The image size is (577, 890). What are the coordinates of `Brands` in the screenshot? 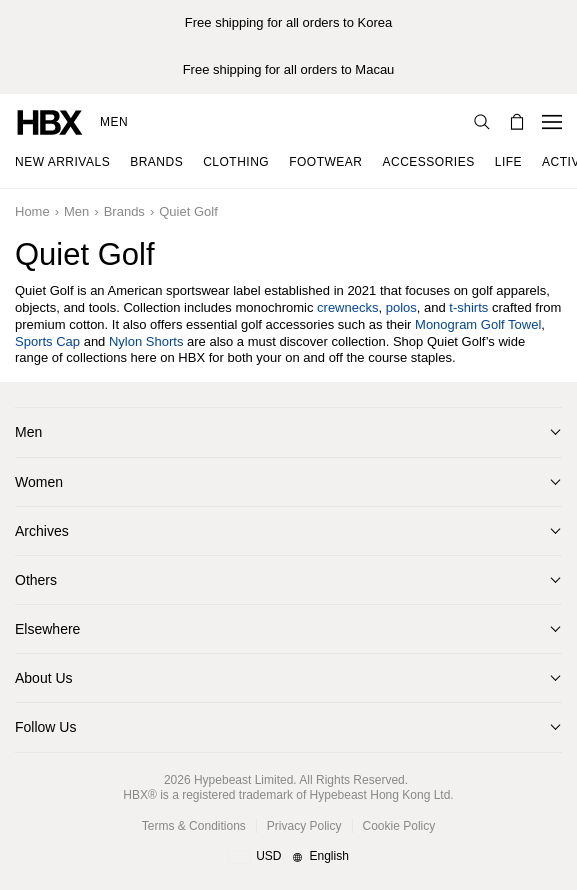 It's located at (124, 211).